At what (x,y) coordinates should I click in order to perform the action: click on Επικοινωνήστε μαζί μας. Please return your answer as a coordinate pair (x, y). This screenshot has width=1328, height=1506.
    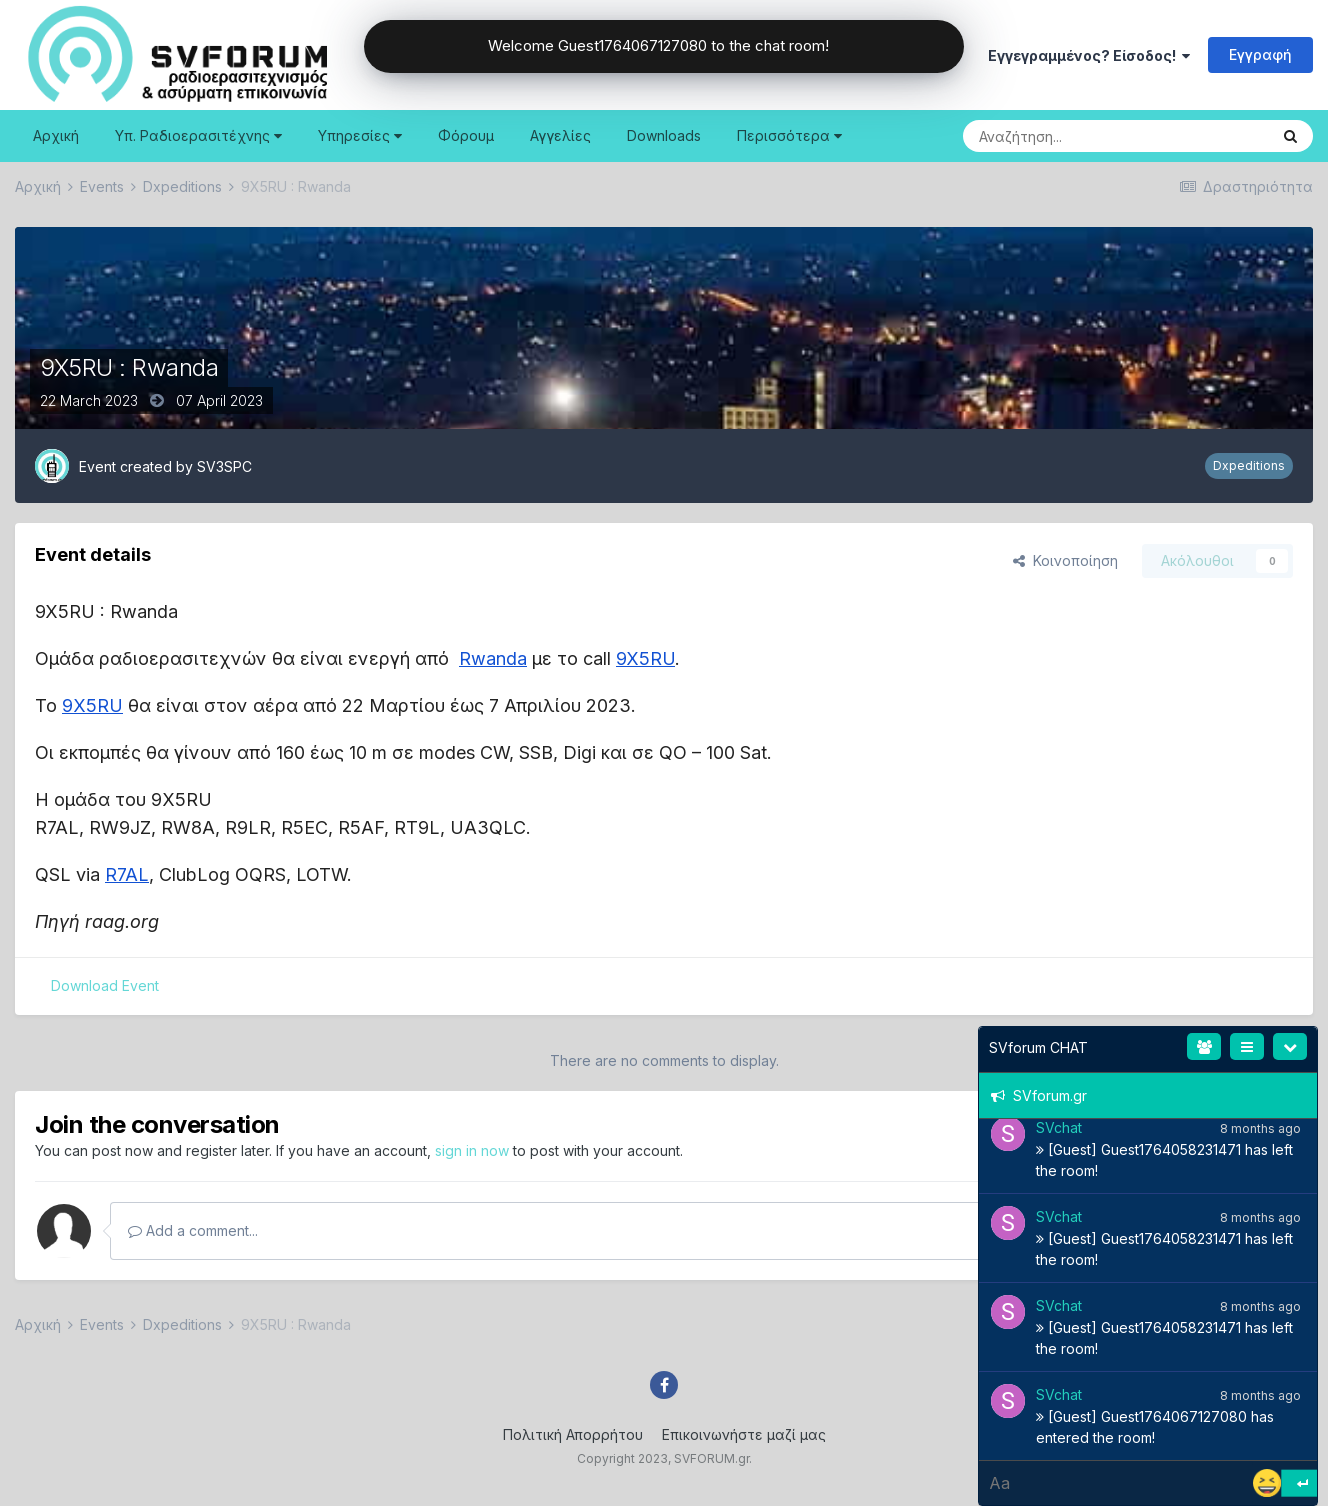
    Looking at the image, I should click on (744, 1434).